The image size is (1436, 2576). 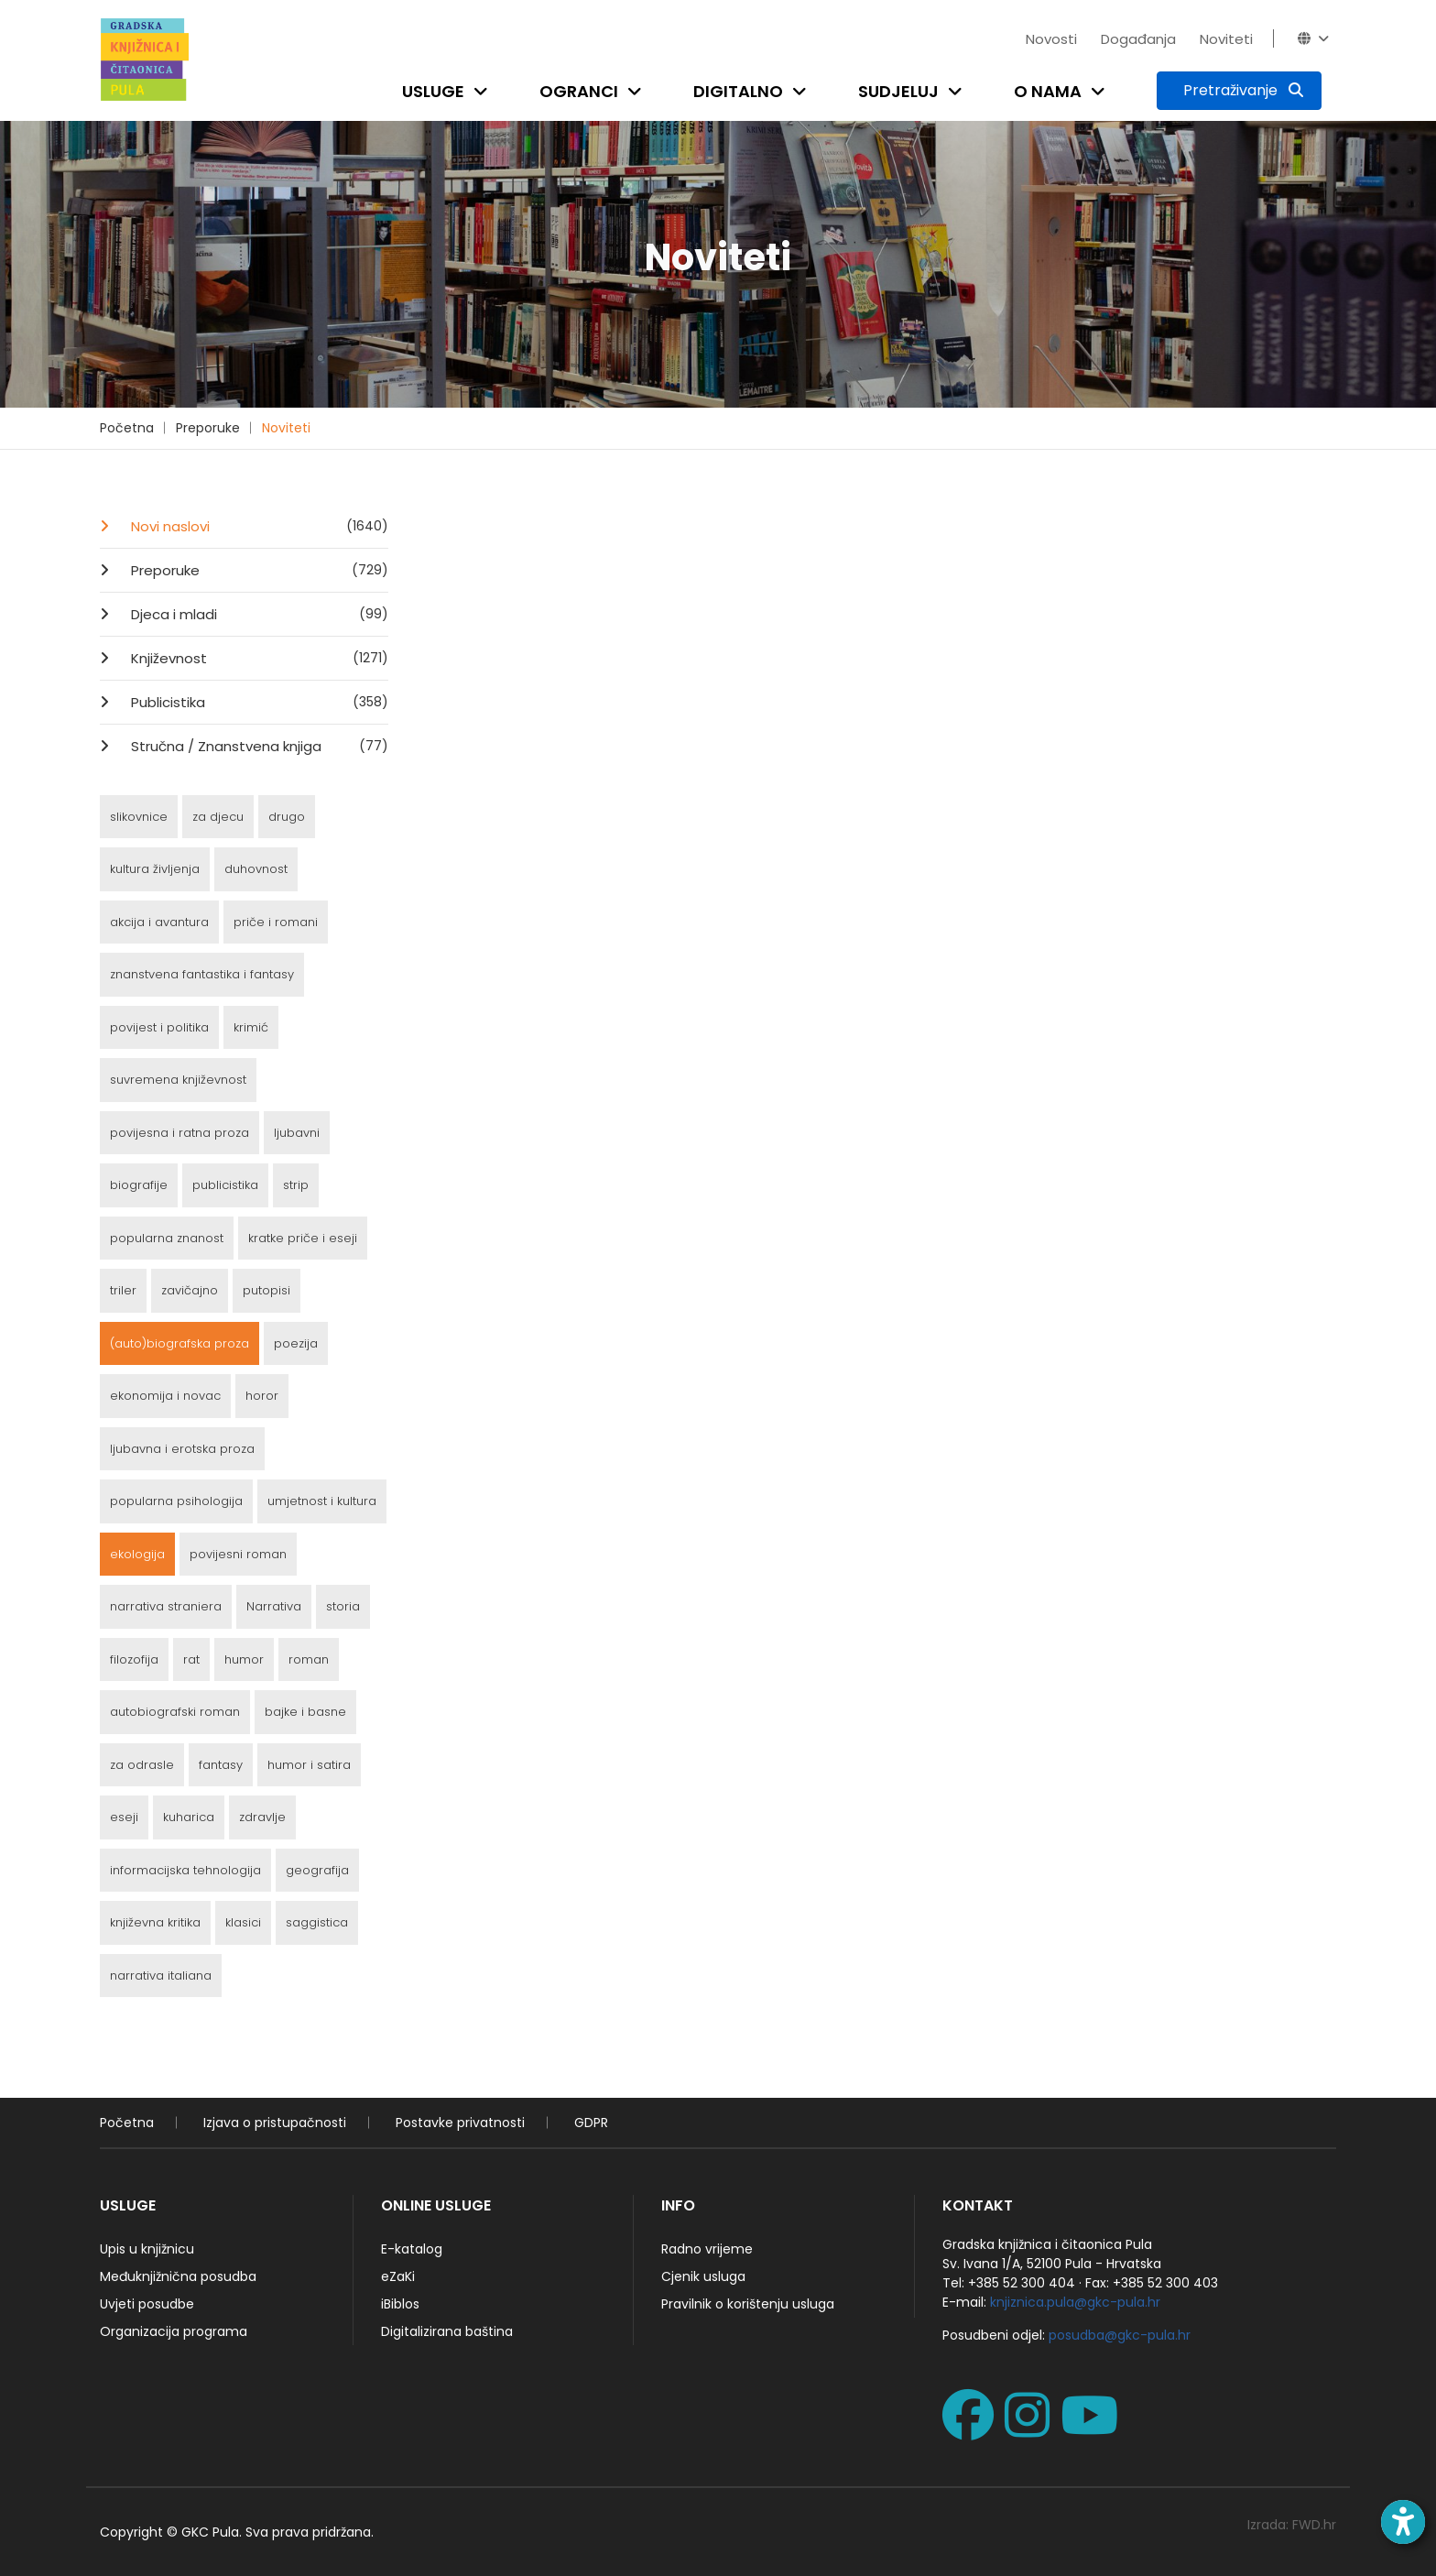 I want to click on Stručna / Znanstvena knjiga, so click(x=257, y=746).